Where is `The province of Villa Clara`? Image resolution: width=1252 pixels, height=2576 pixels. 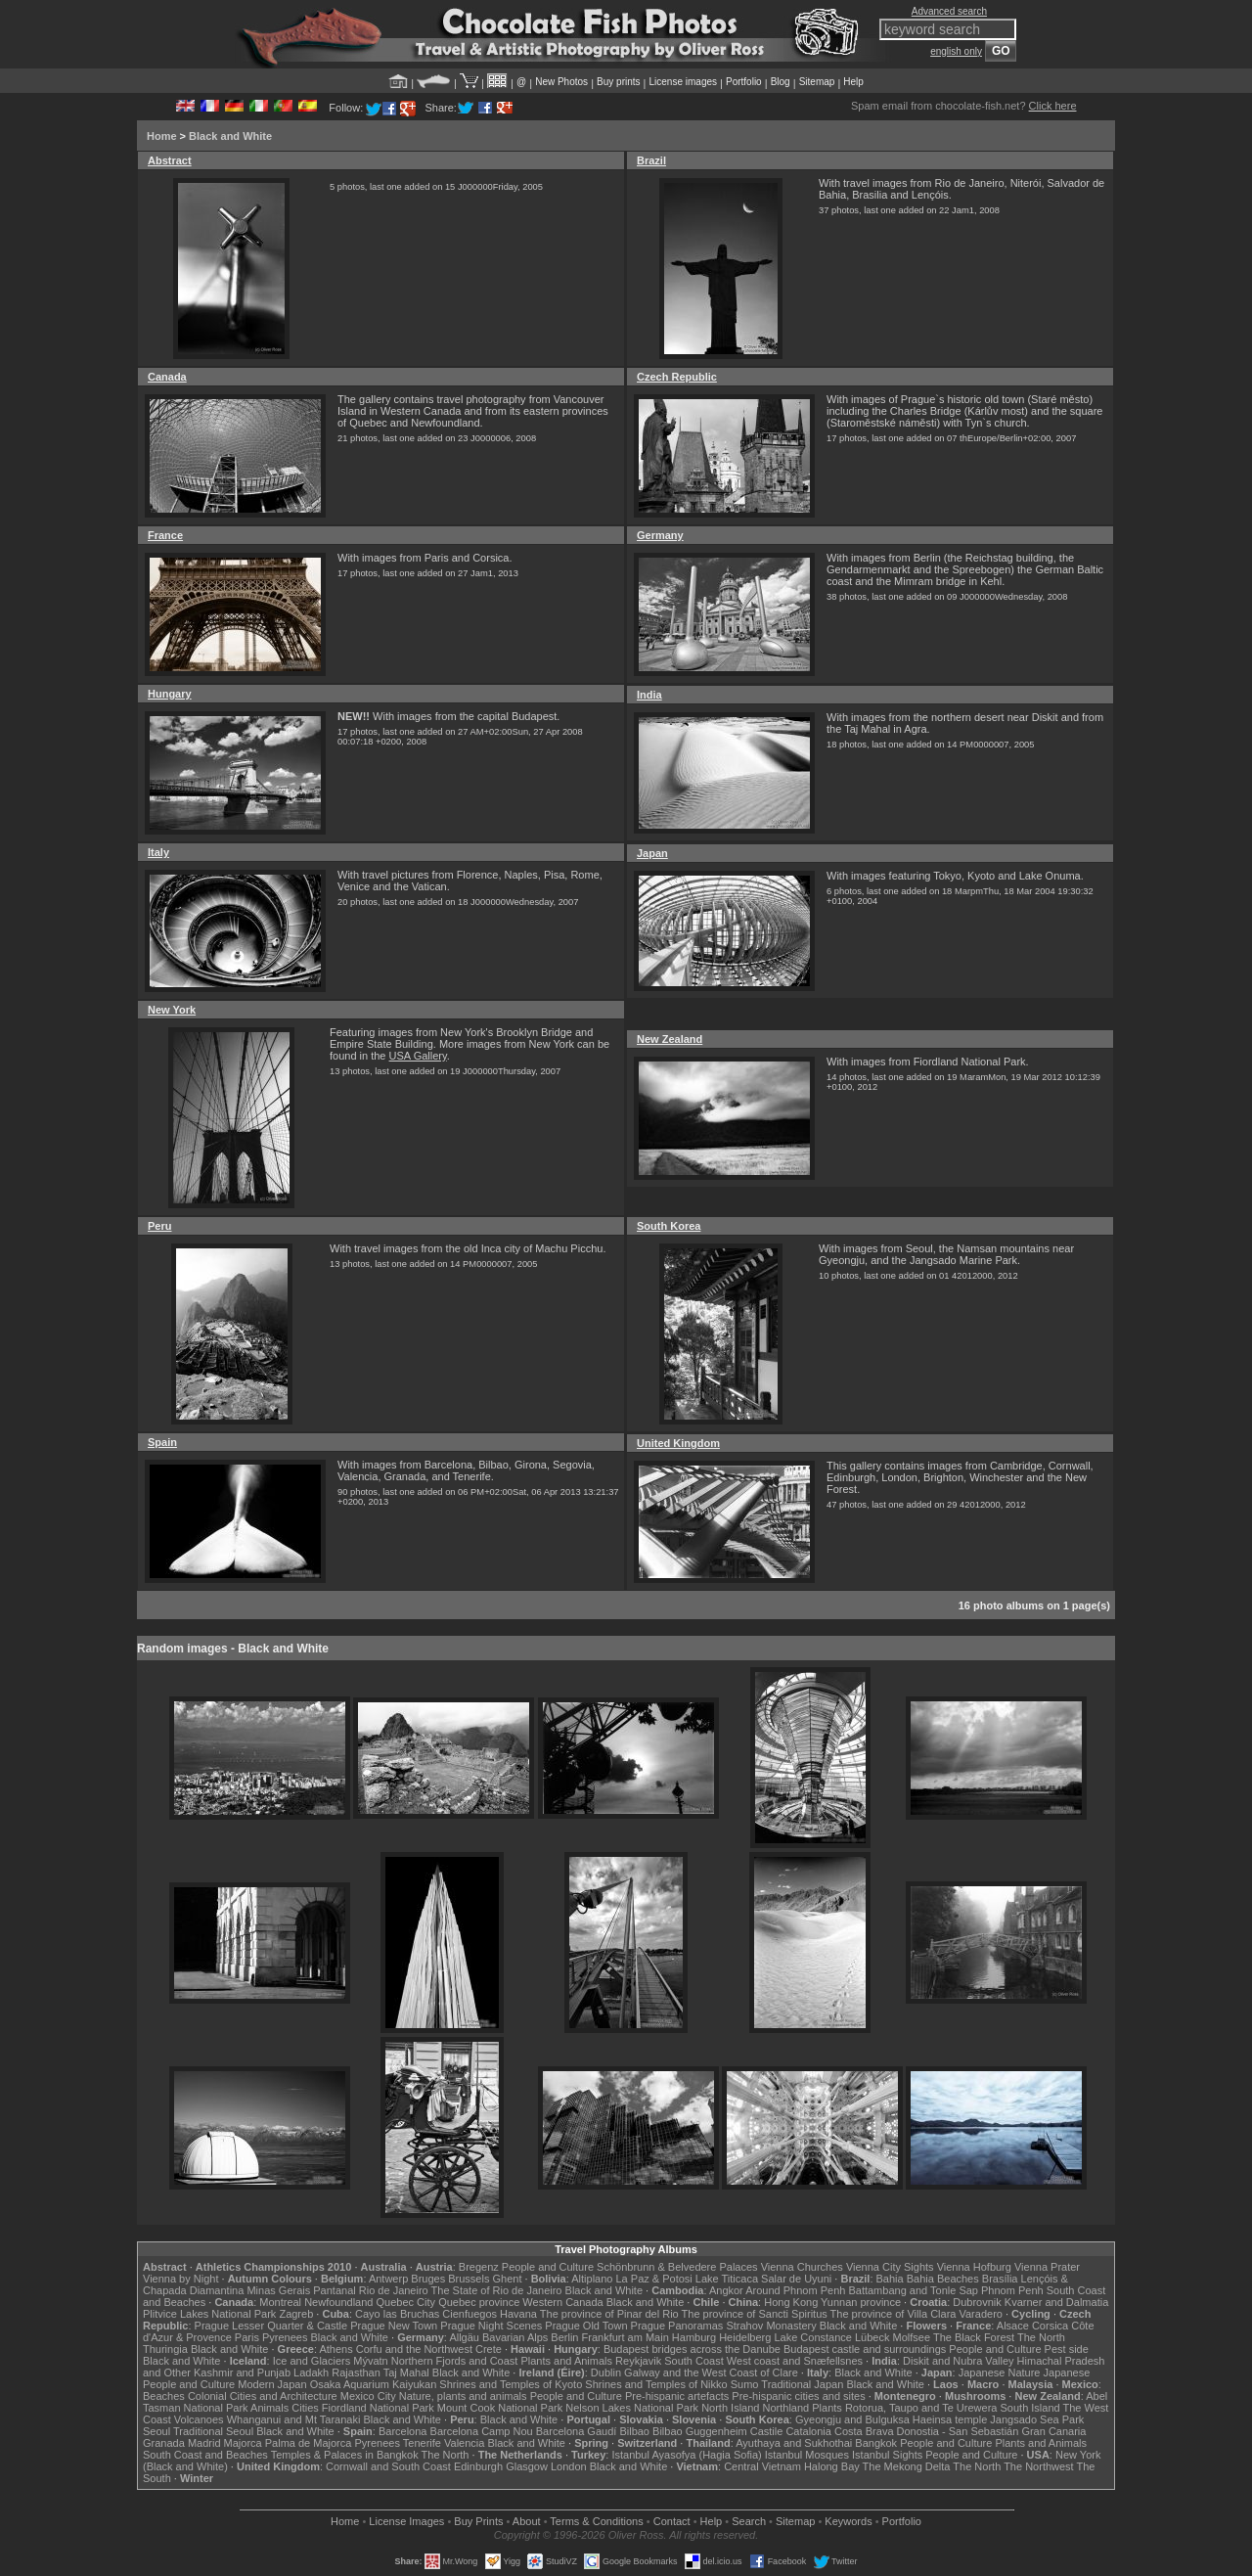 The province of Villa Clara is located at coordinates (893, 2314).